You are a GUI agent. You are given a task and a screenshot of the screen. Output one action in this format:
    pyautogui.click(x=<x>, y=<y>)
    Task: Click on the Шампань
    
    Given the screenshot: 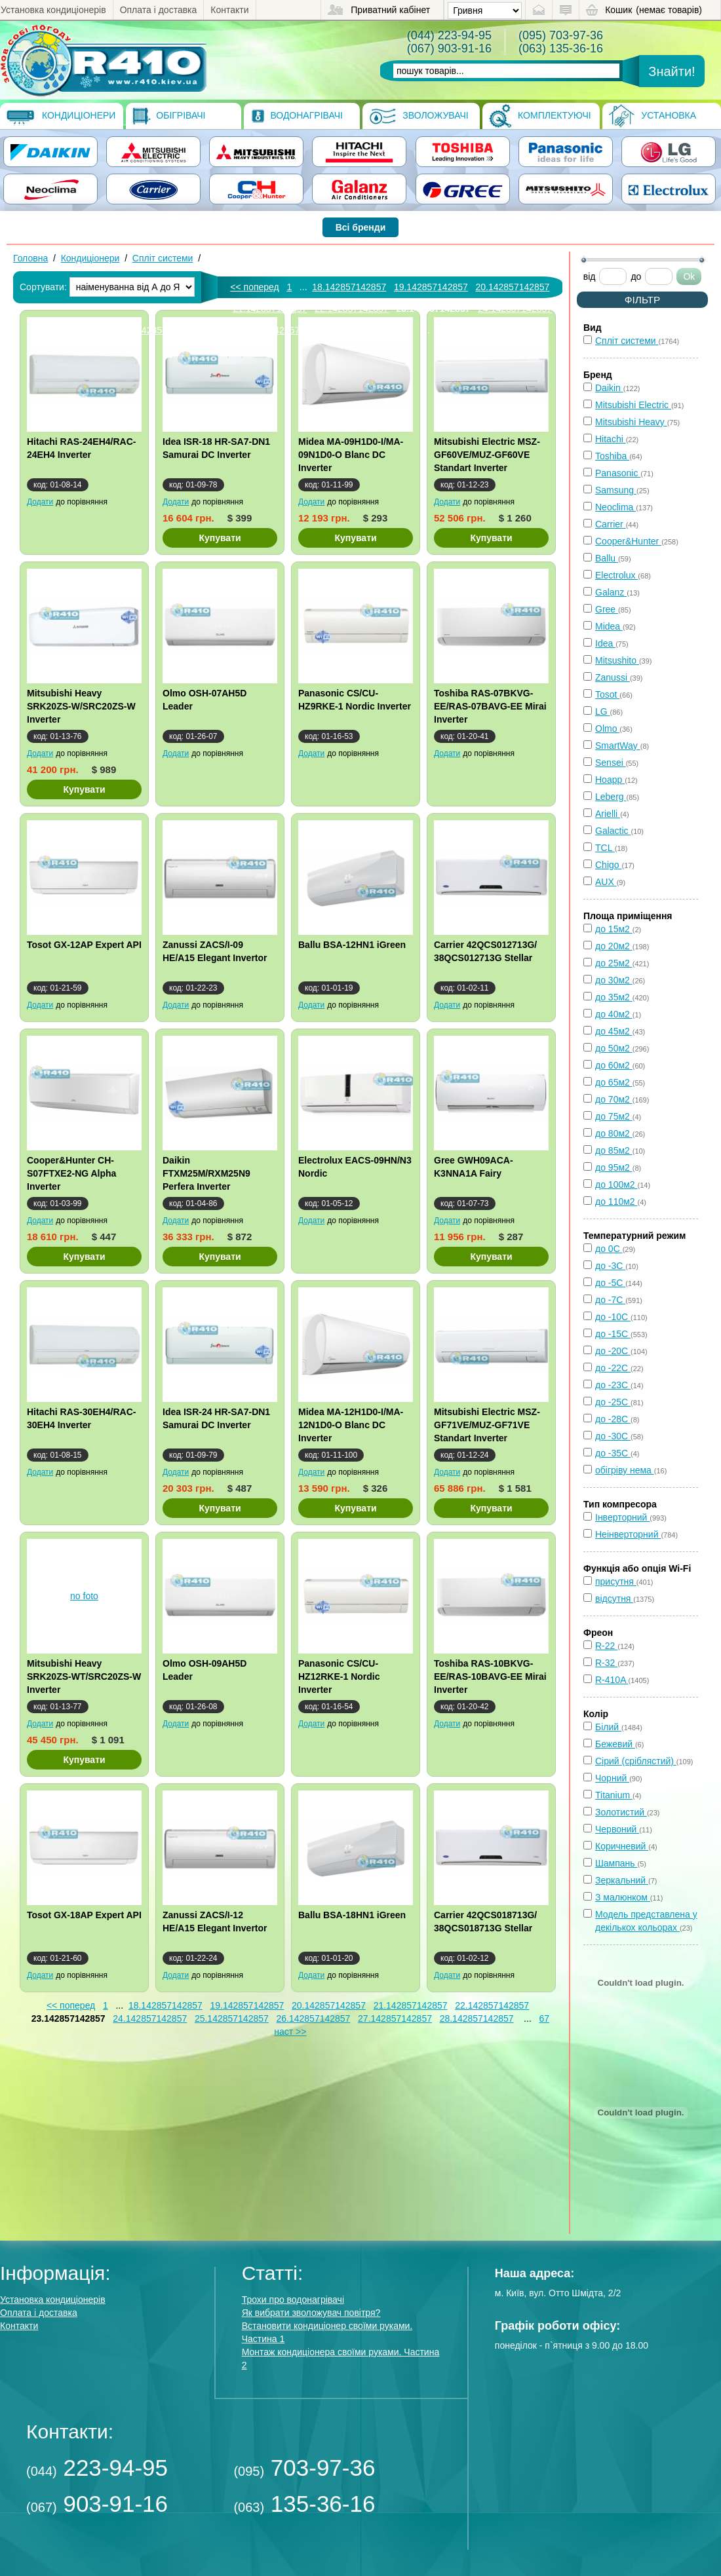 What is the action you would take?
    pyautogui.click(x=616, y=1863)
    